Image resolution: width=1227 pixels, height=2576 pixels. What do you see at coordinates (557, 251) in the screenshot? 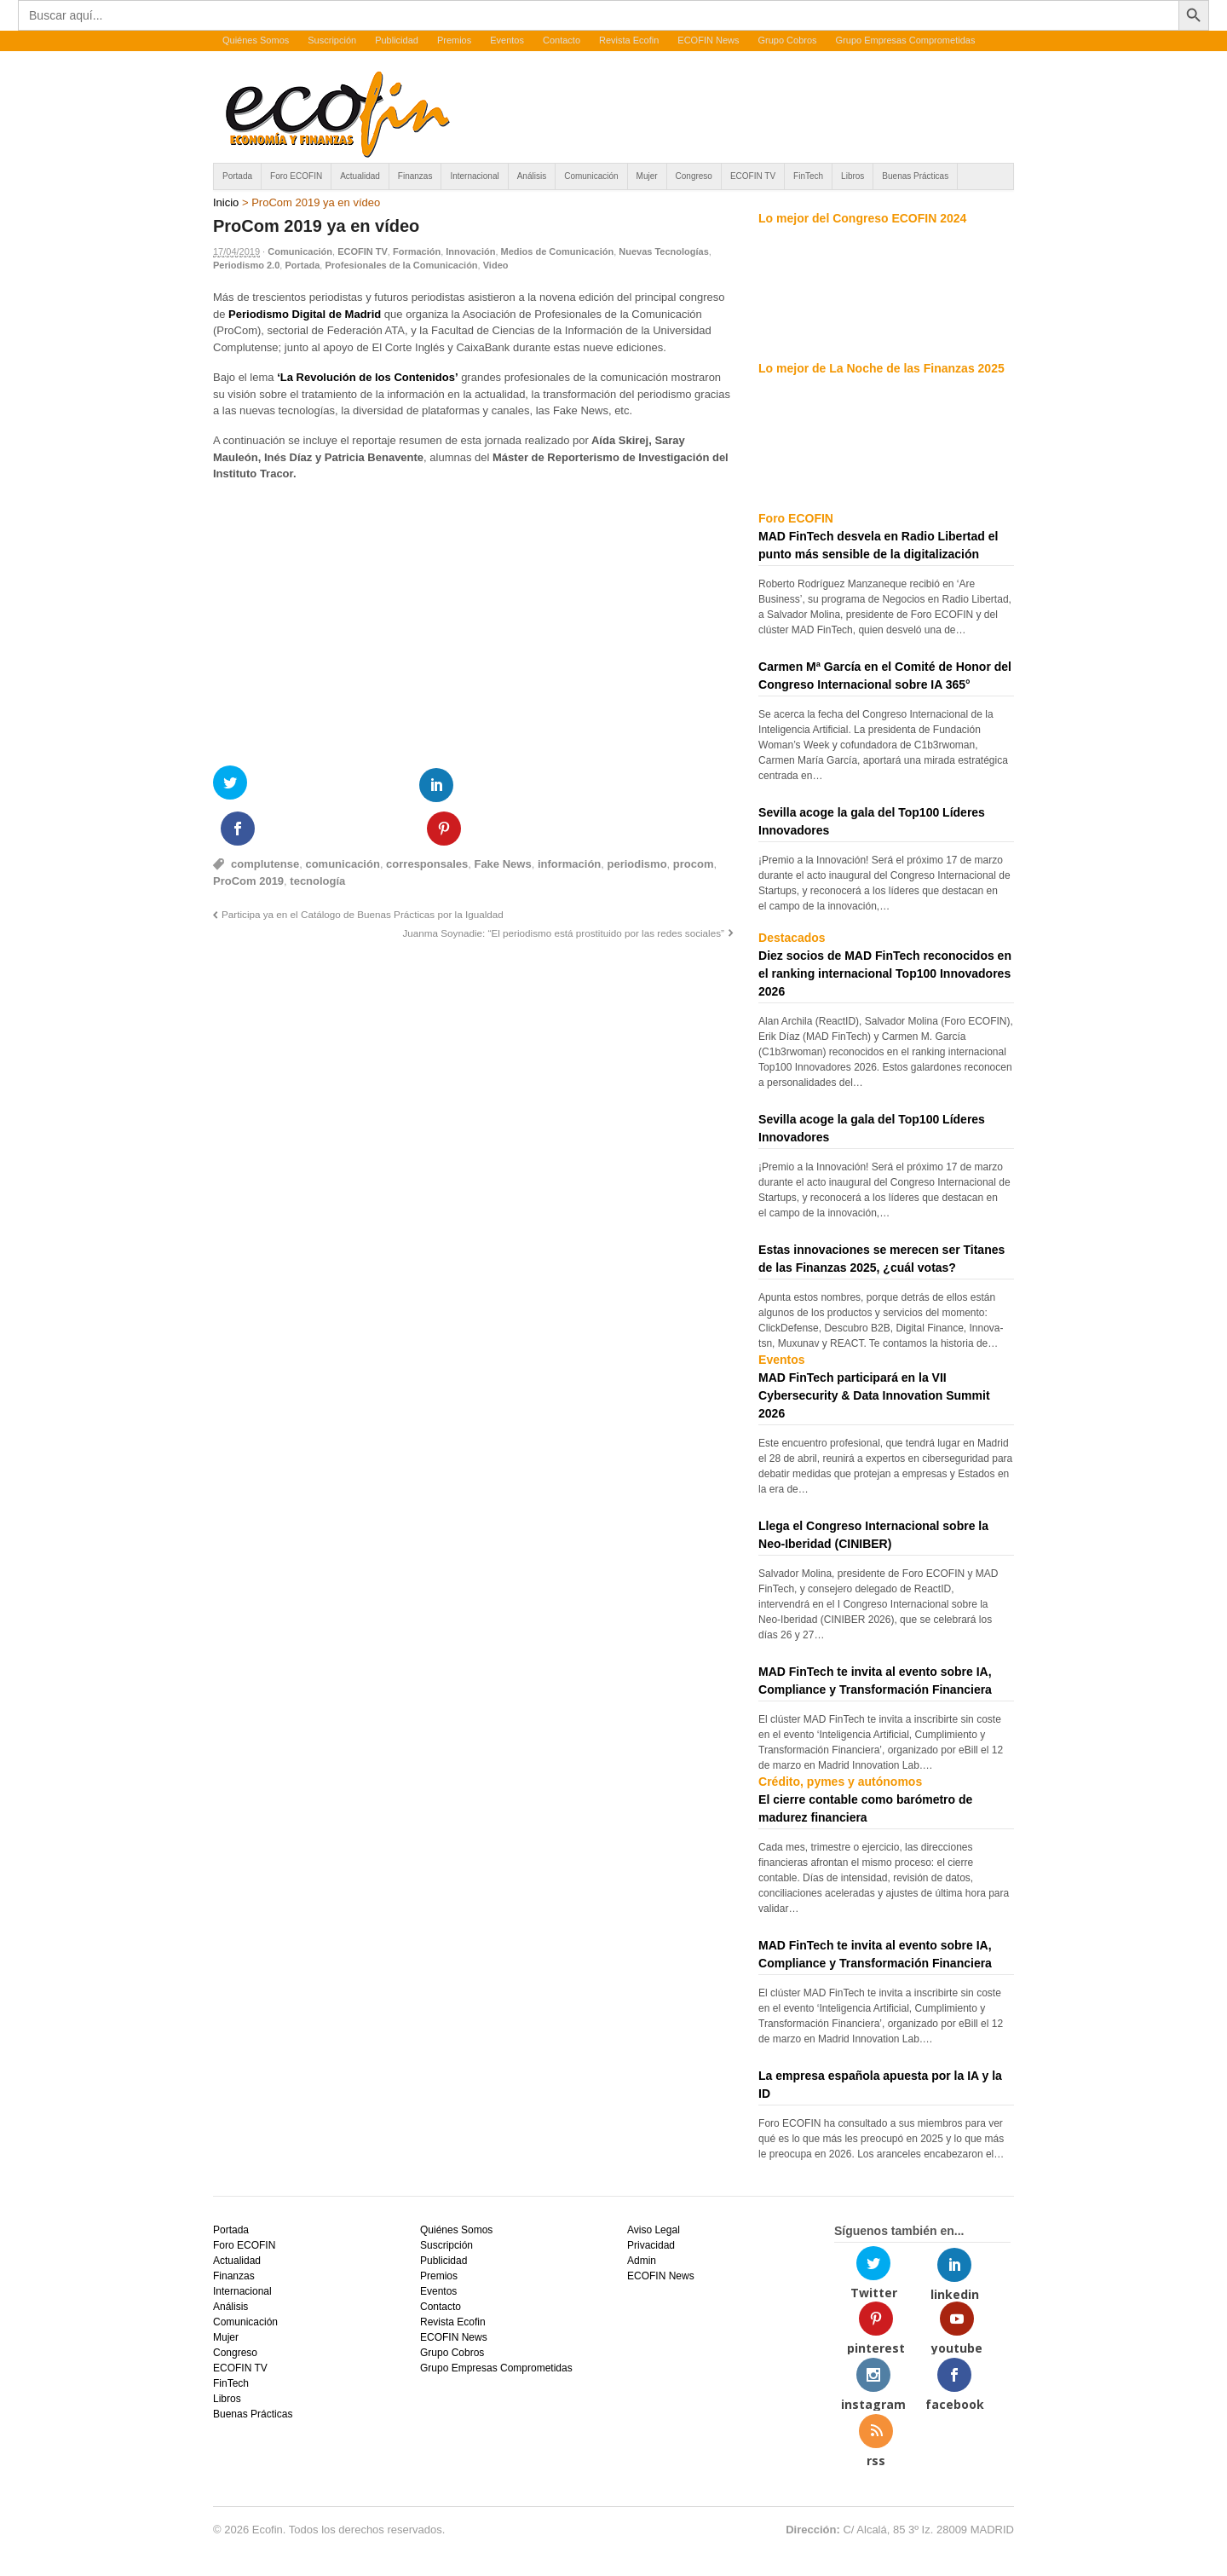
I see `Medios de Comunicación` at bounding box center [557, 251].